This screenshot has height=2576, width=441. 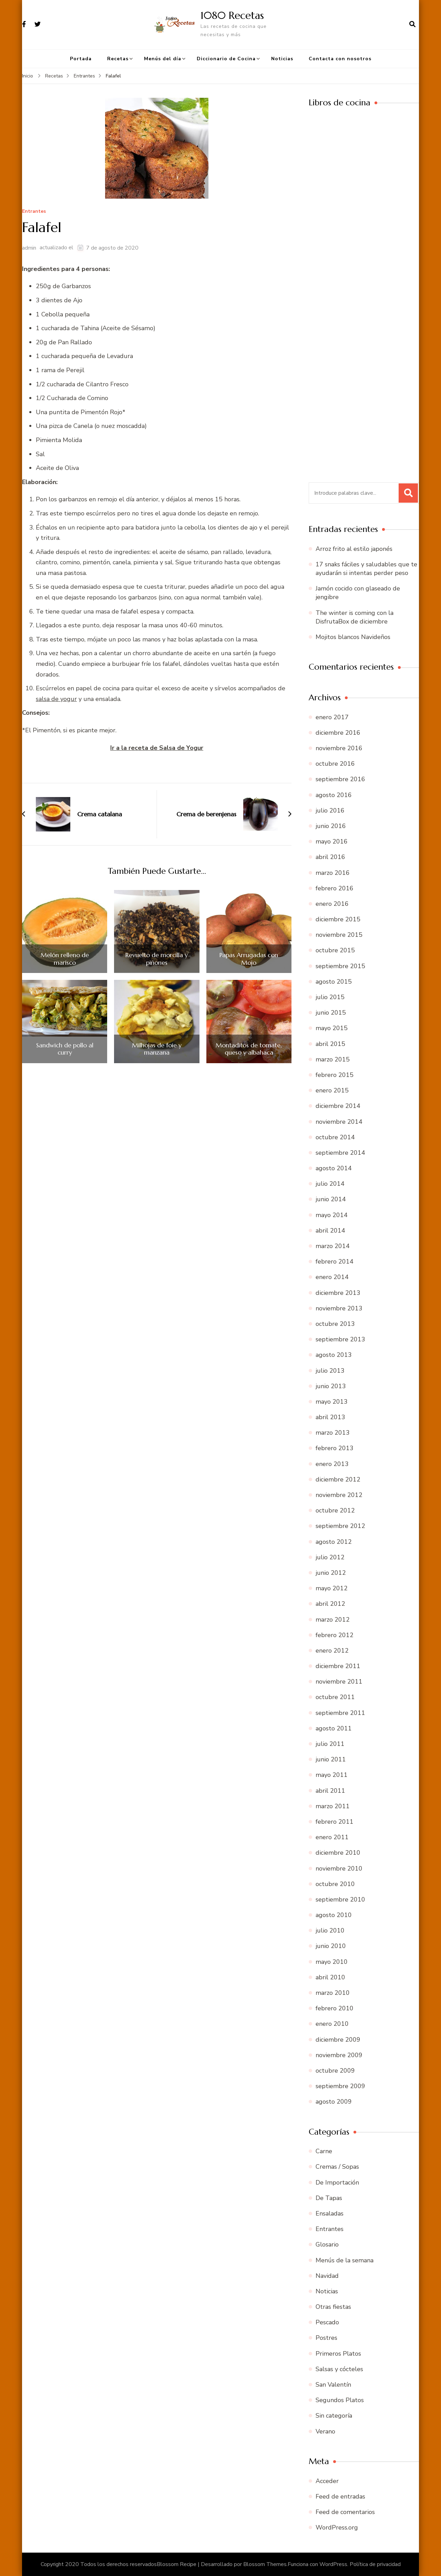 What do you see at coordinates (330, 1930) in the screenshot?
I see `julio 2010` at bounding box center [330, 1930].